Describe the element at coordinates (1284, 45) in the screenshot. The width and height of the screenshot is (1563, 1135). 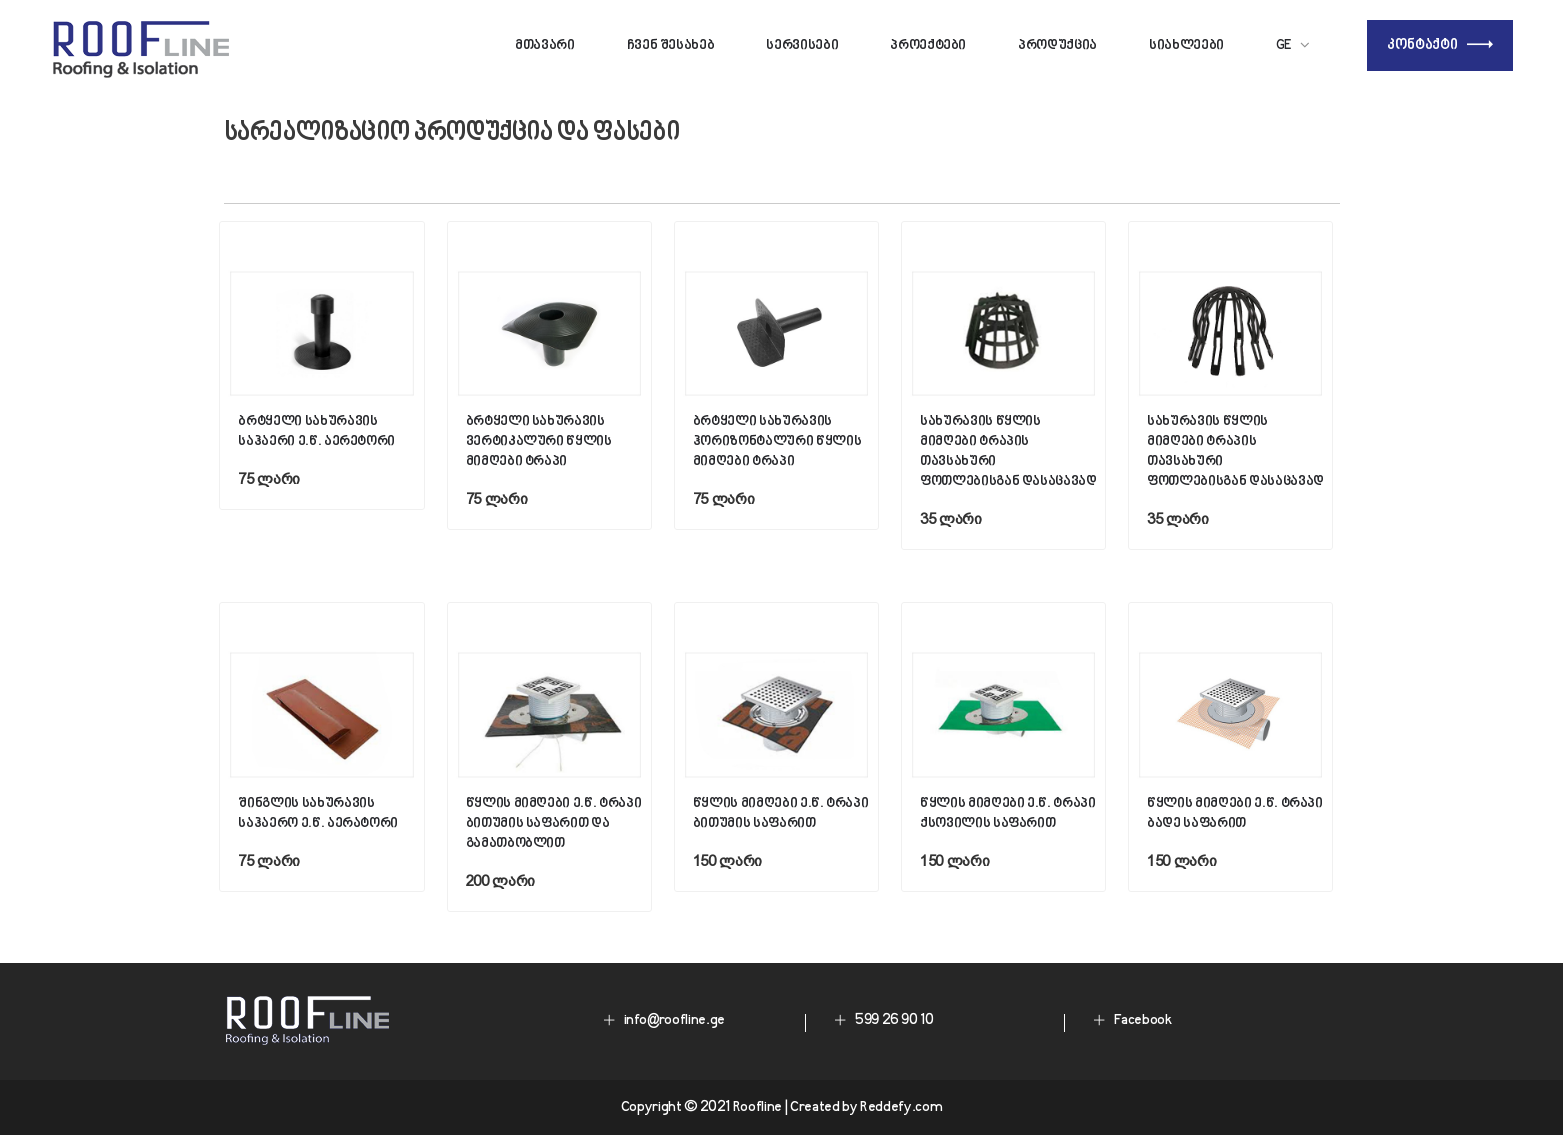
I see `Ge` at that location.